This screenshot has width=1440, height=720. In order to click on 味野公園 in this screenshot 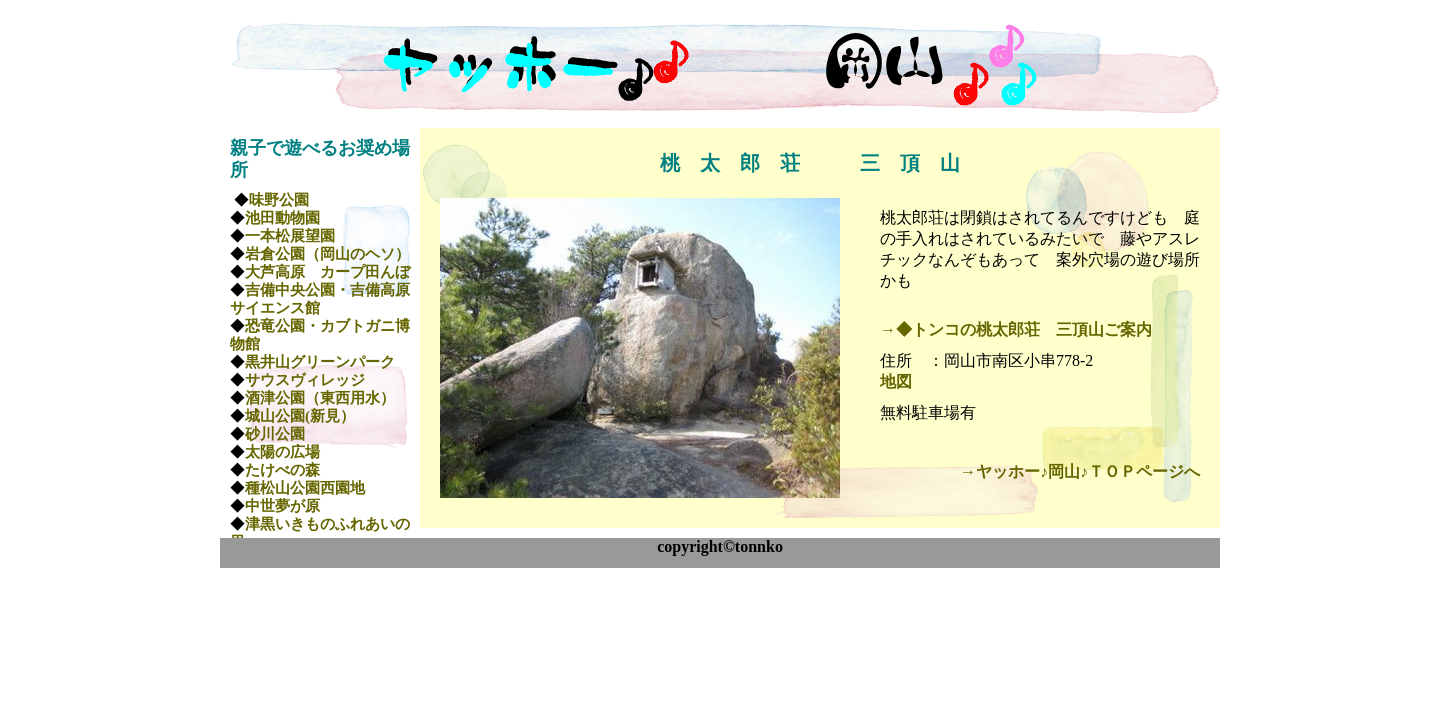, I will do `click(279, 200)`.